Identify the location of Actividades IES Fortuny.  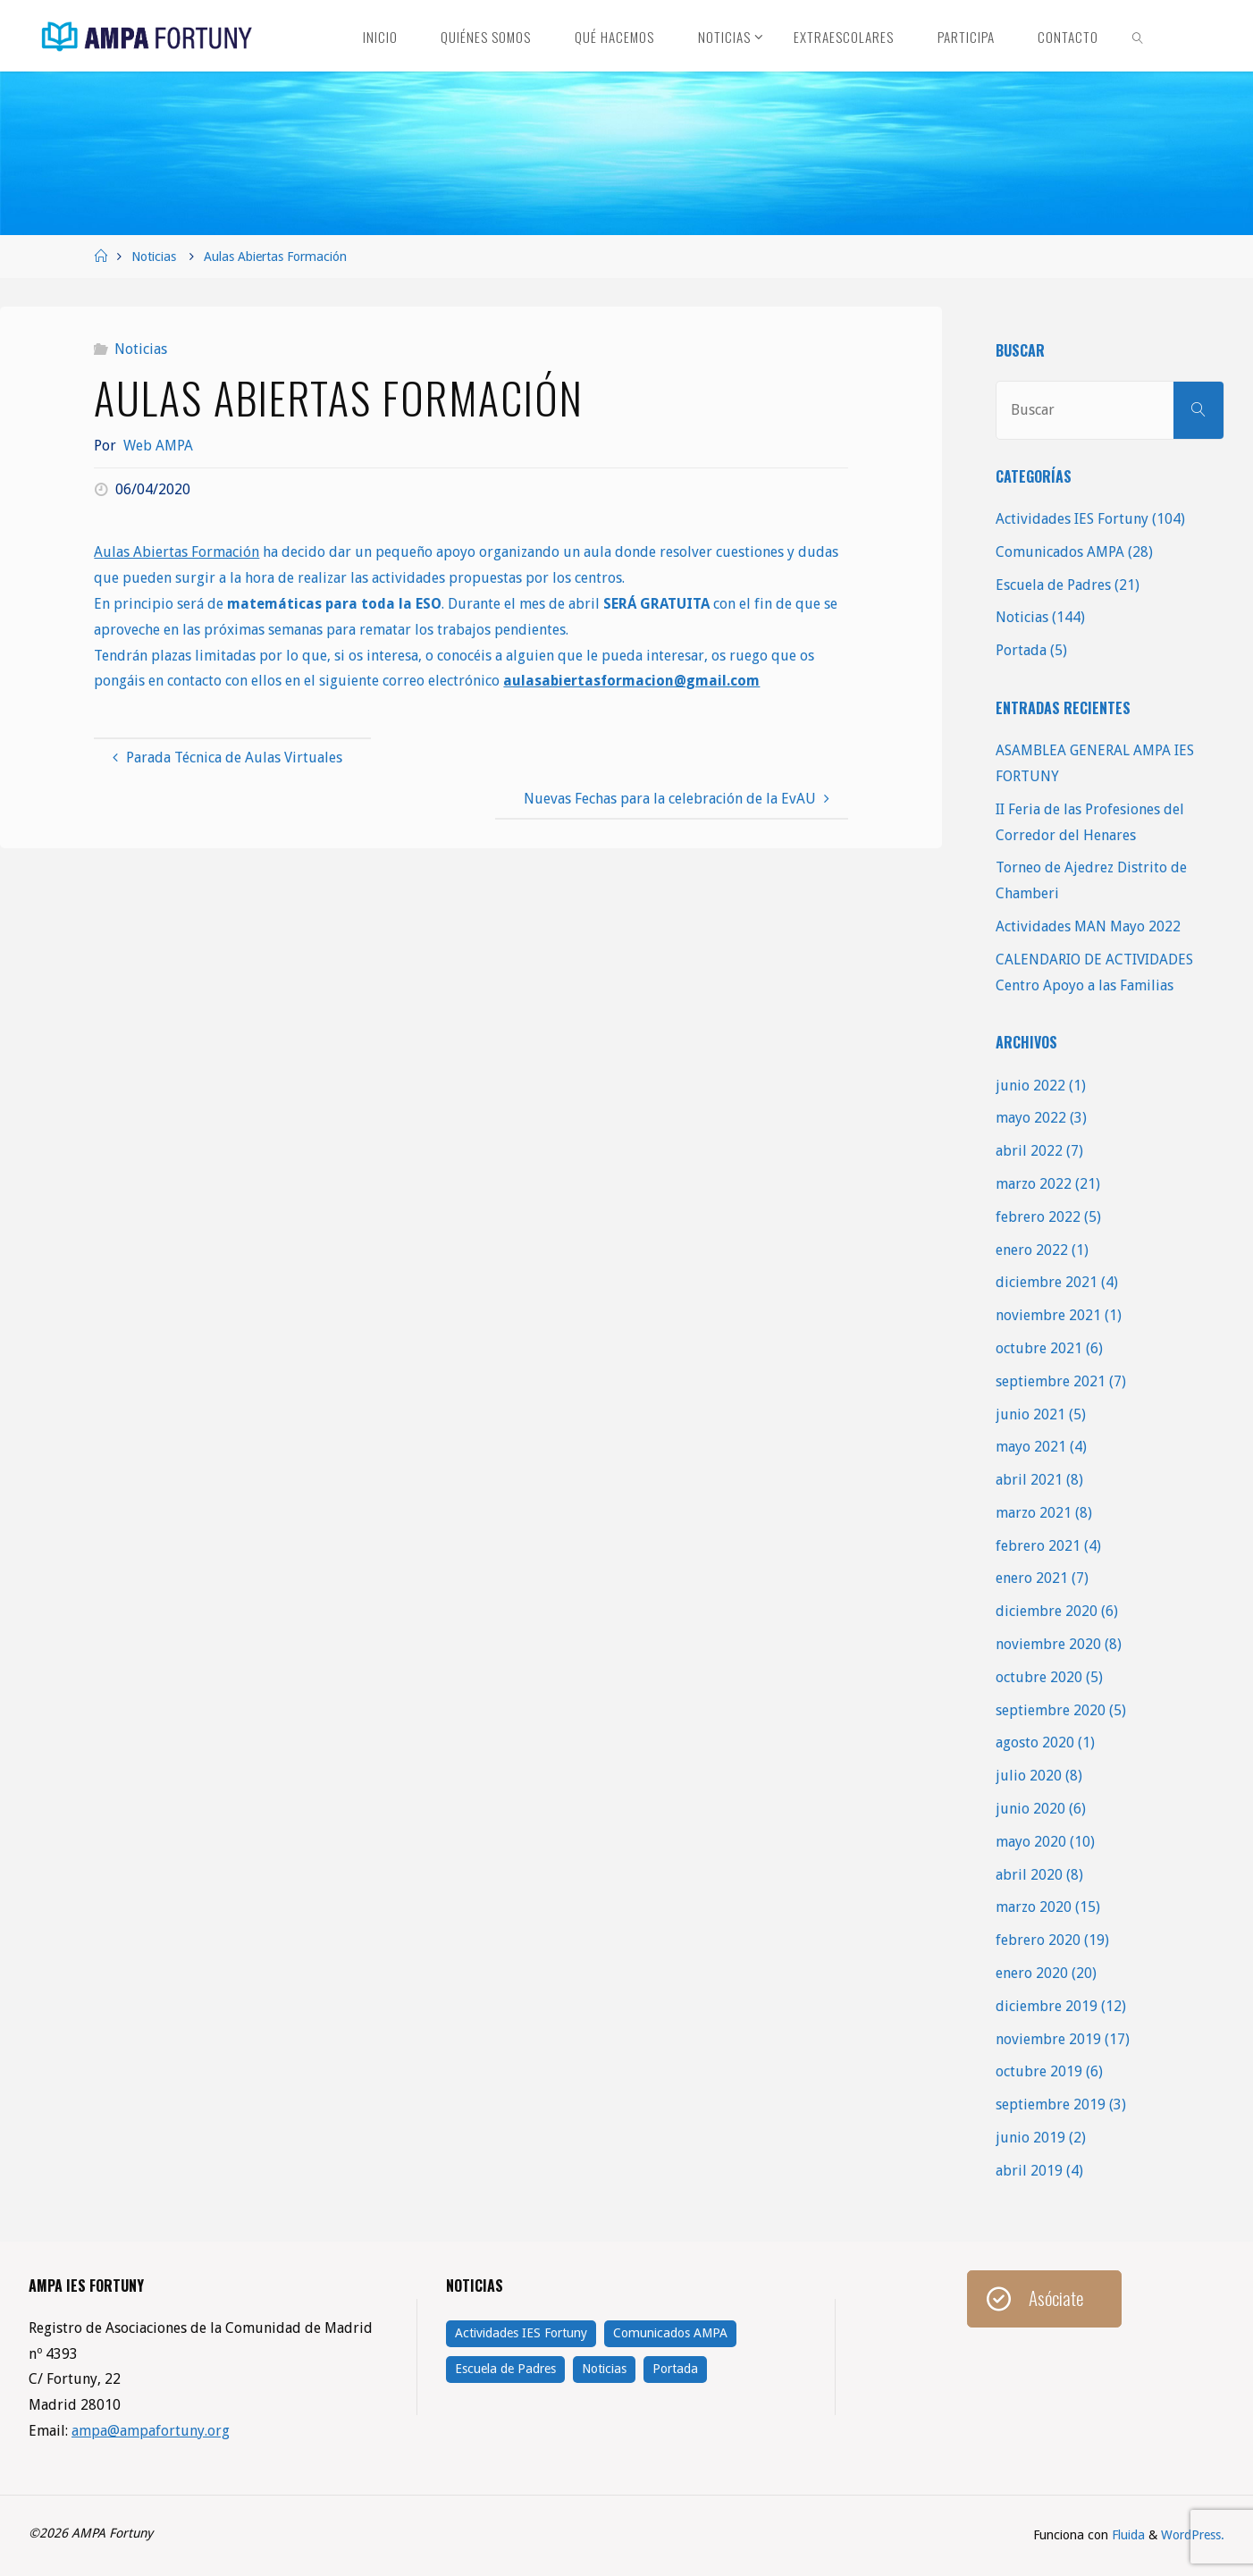
(1072, 518).